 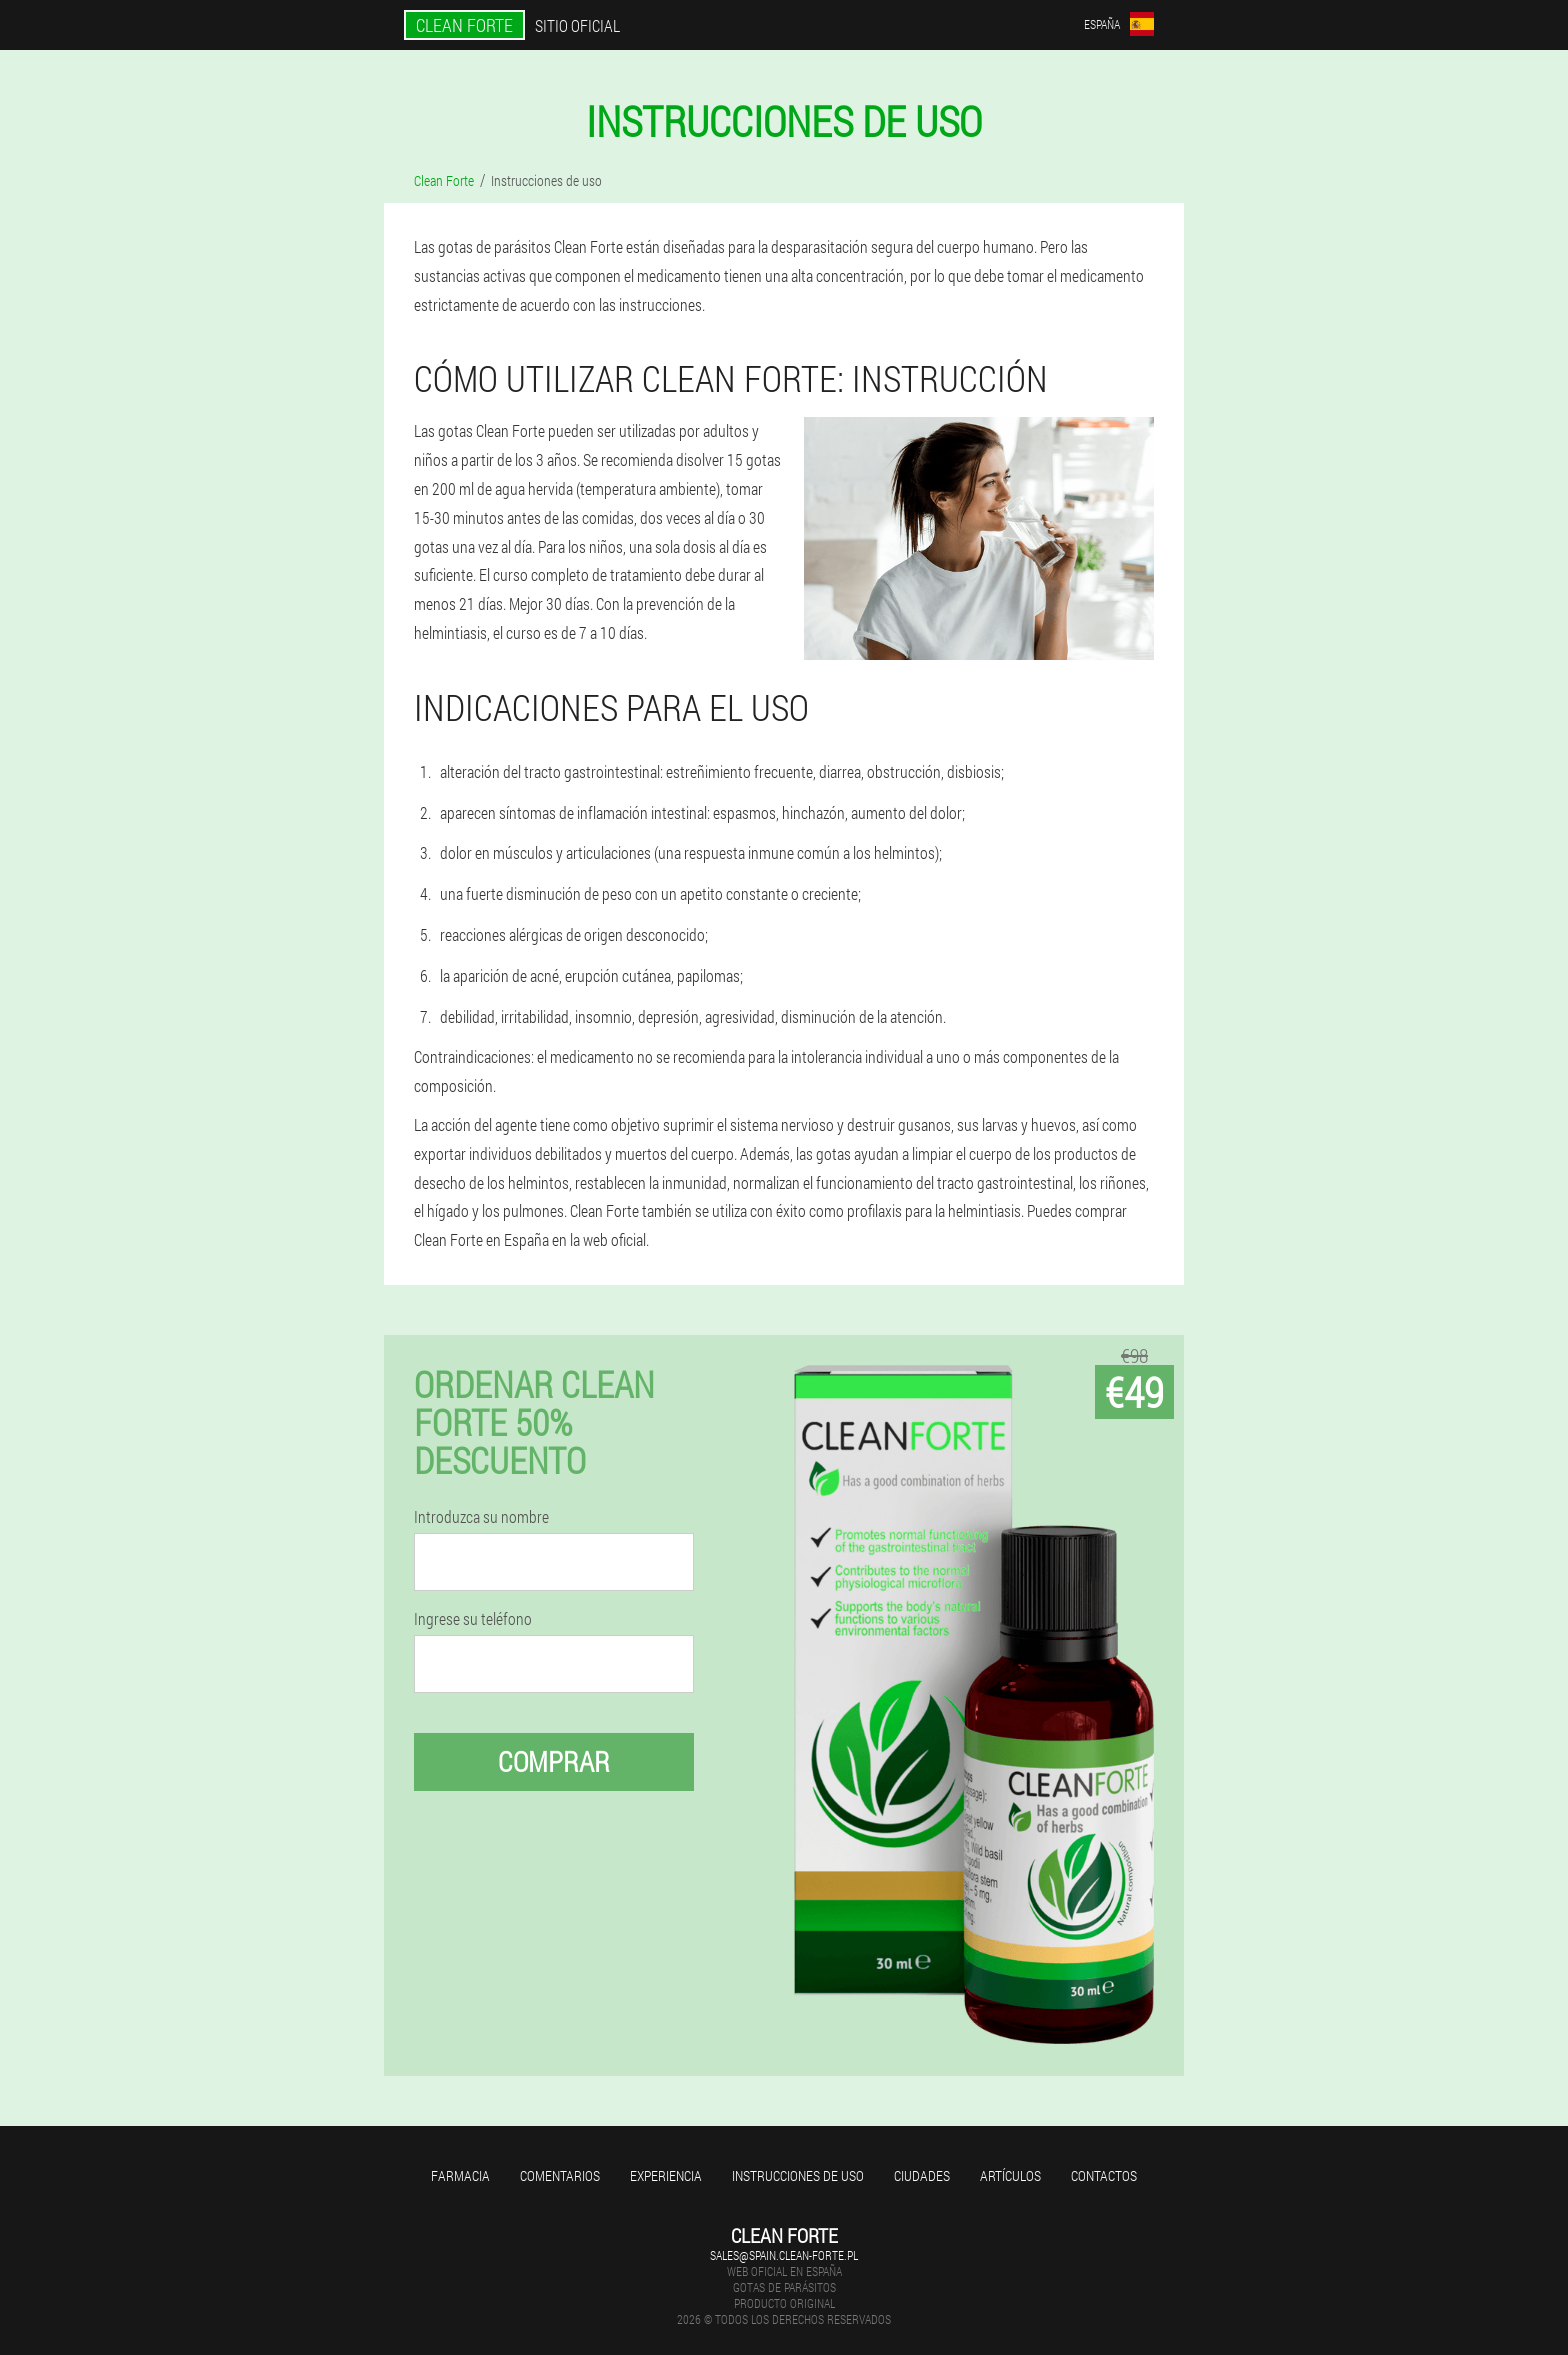 I want to click on Farmacia, so click(x=460, y=2175).